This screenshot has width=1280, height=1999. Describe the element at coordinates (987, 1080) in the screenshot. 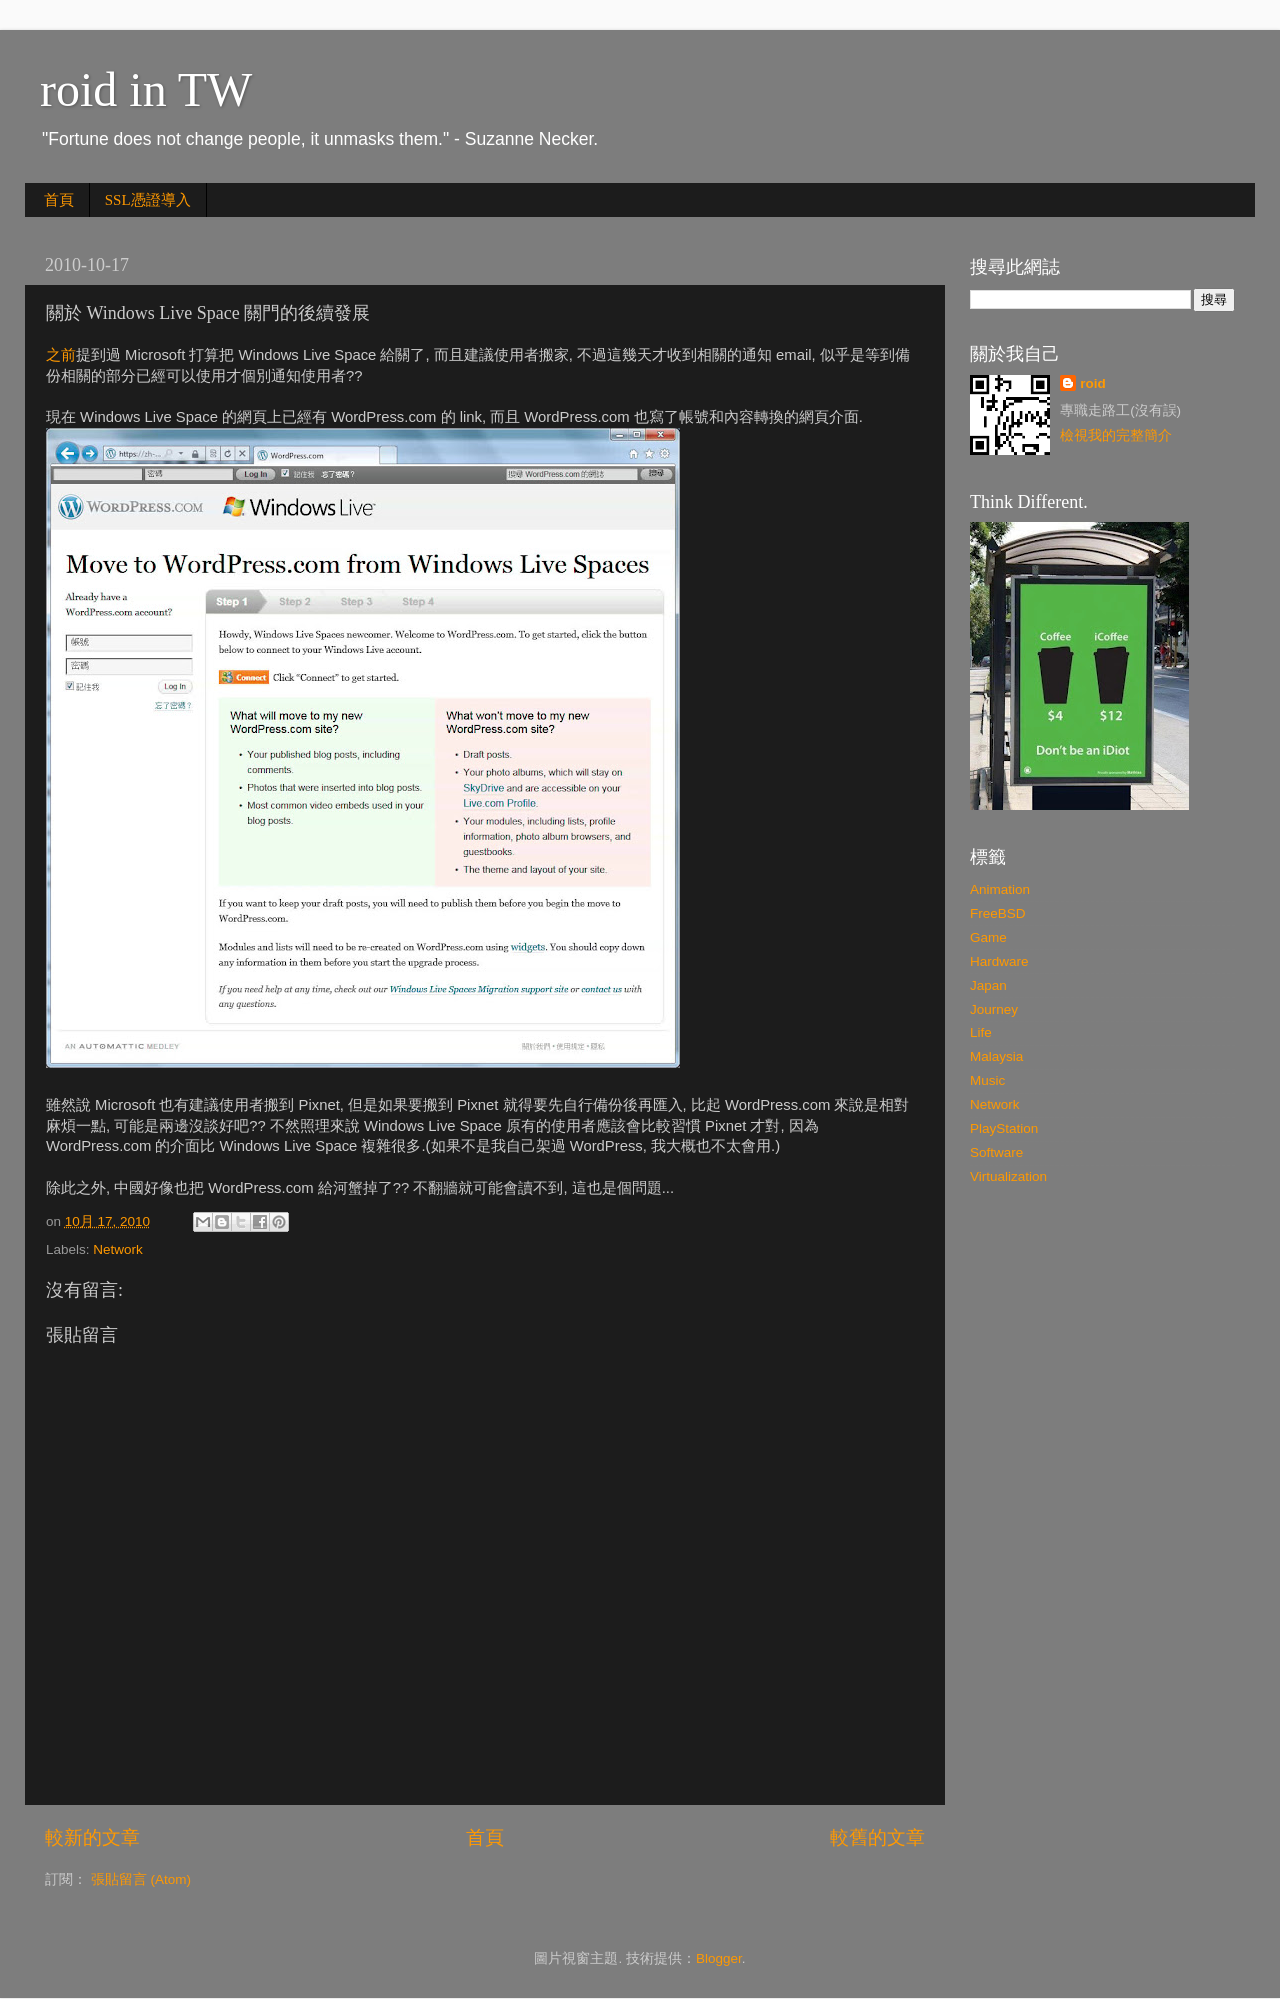

I see `Music` at that location.